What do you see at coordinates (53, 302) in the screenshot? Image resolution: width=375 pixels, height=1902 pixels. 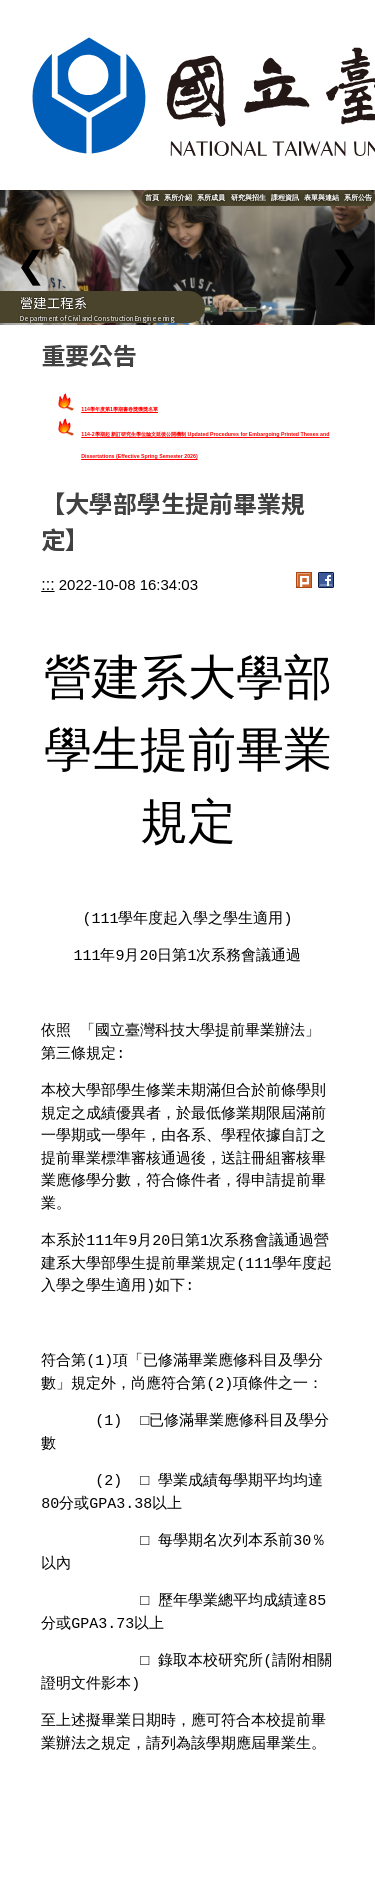 I see `營建工程系` at bounding box center [53, 302].